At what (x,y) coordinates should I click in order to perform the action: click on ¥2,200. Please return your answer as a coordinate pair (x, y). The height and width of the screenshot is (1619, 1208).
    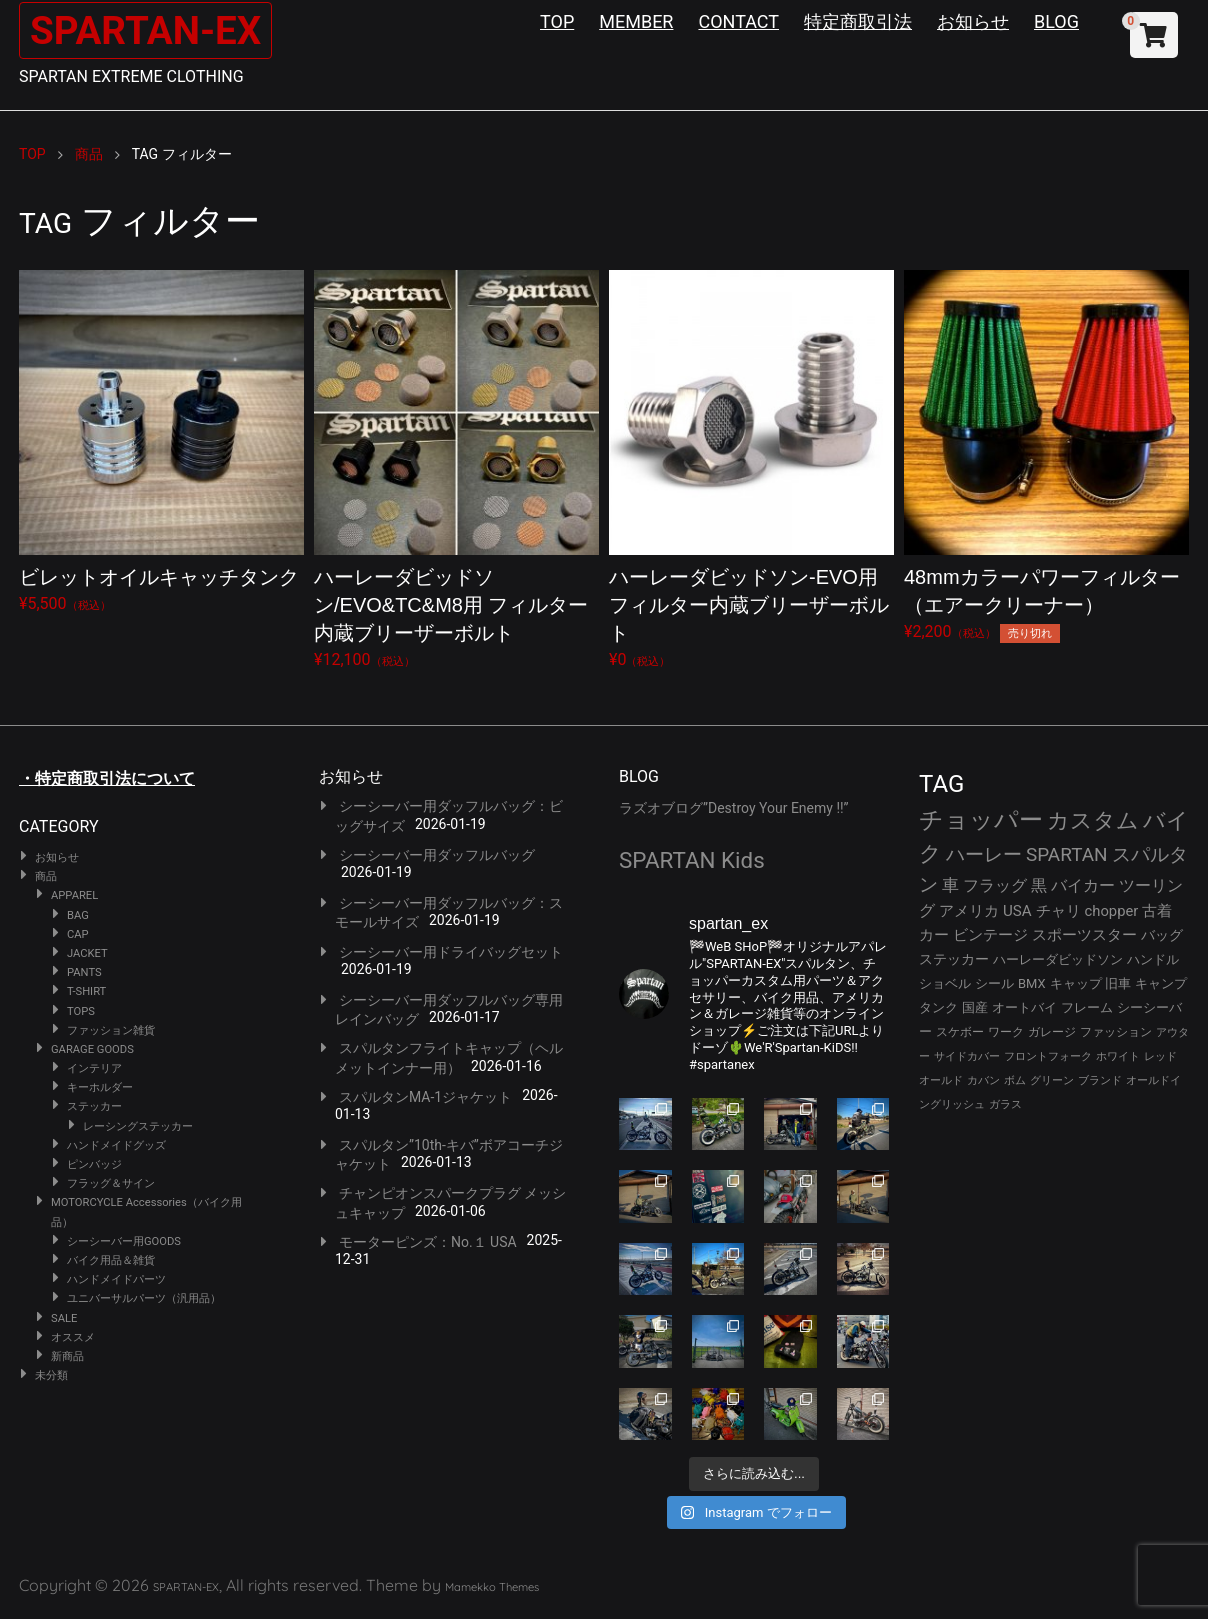
    Looking at the image, I should click on (1046, 456).